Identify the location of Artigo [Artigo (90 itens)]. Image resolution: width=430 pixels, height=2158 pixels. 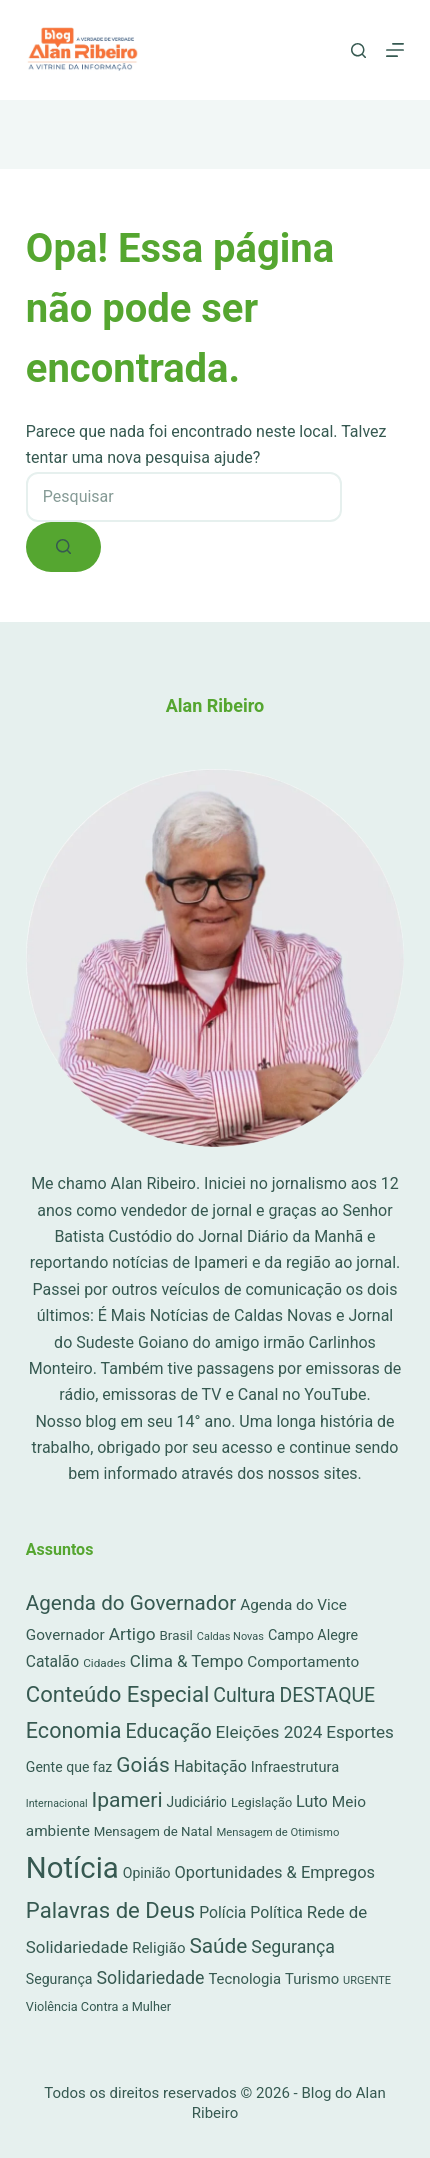
(132, 1634).